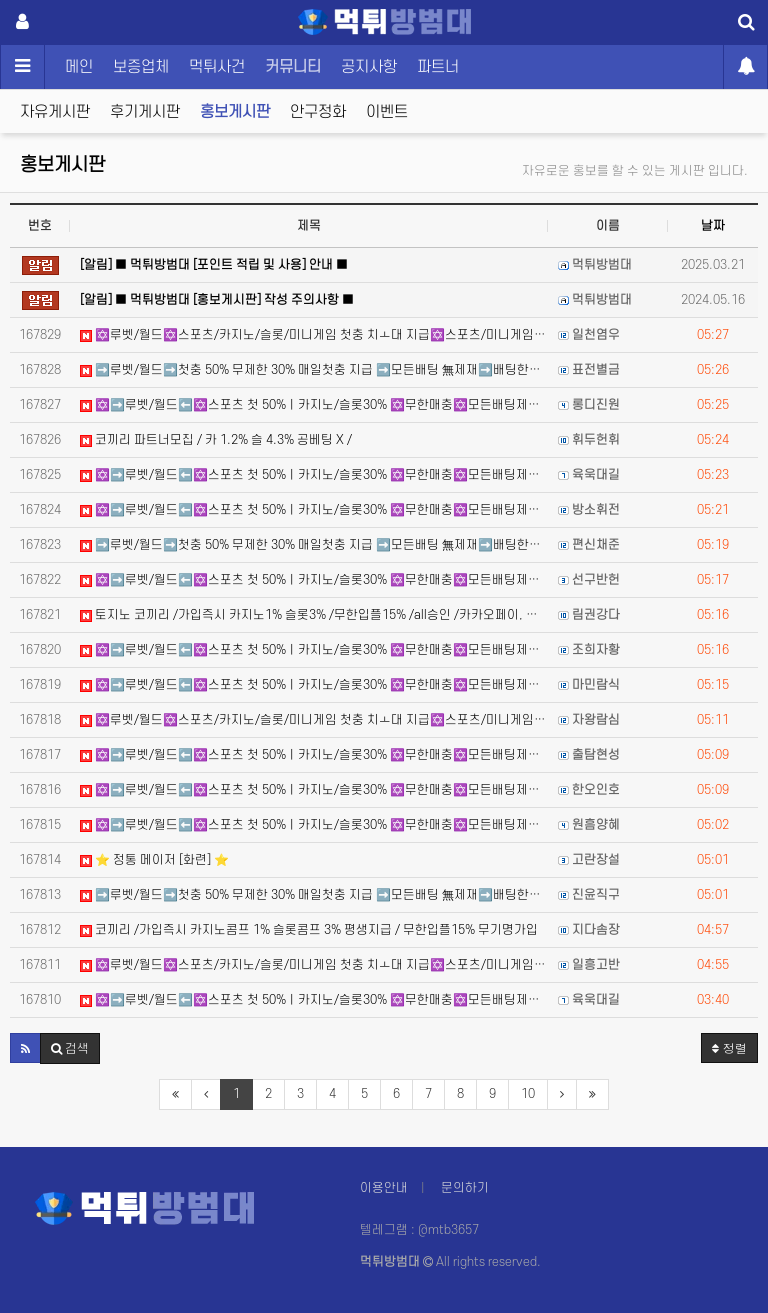 Image resolution: width=768 pixels, height=1313 pixels. What do you see at coordinates (387, 112) in the screenshot?
I see `이벤트` at bounding box center [387, 112].